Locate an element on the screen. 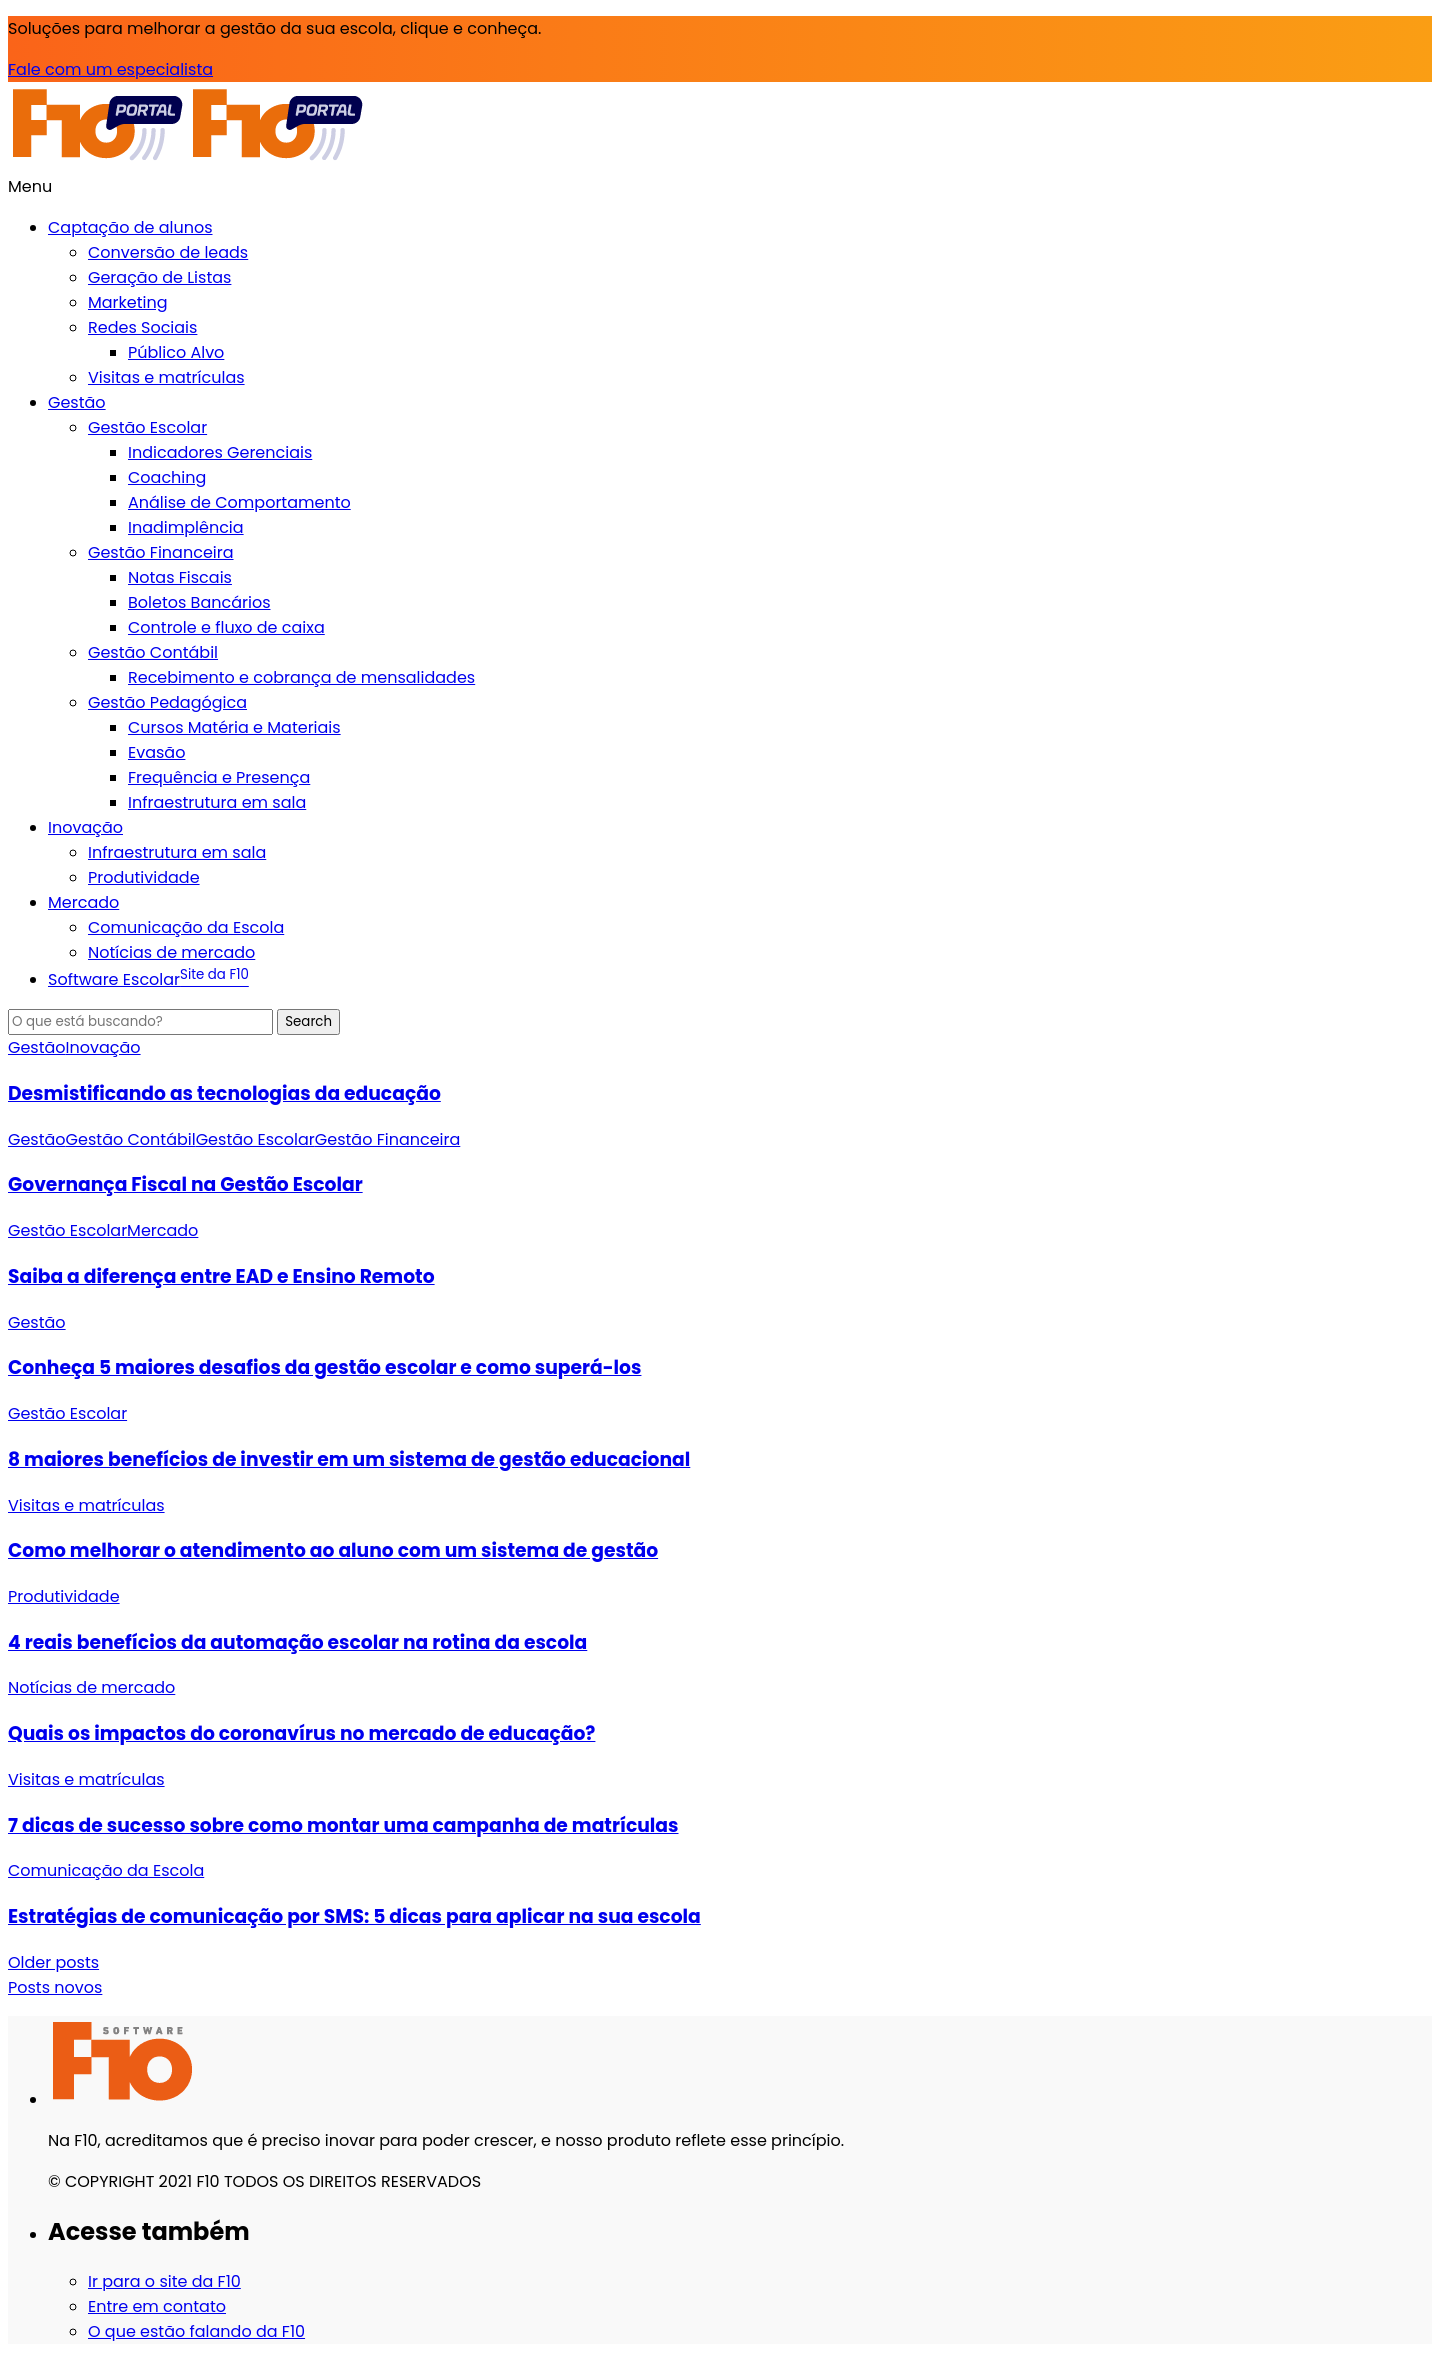 Image resolution: width=1440 pixels, height=2360 pixels. Evasão is located at coordinates (156, 752).